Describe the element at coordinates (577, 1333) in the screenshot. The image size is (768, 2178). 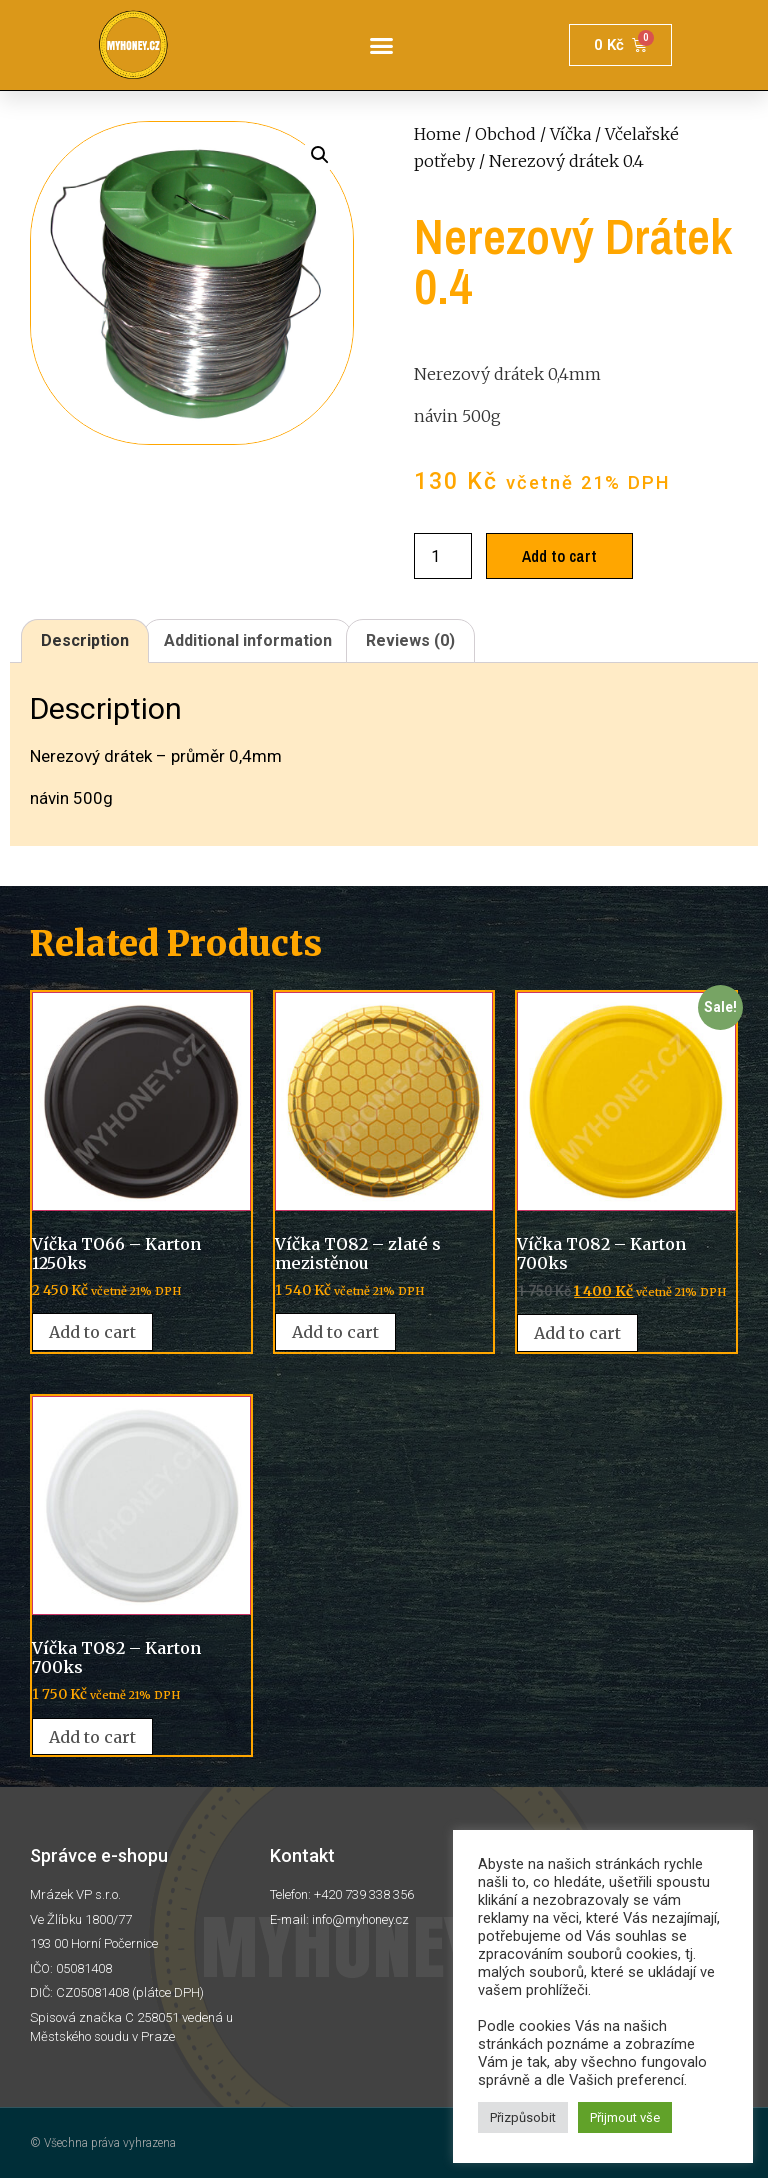
I see `Add to cart [Add “Víčka TO82 - Karton 700ks” to your cart]` at that location.